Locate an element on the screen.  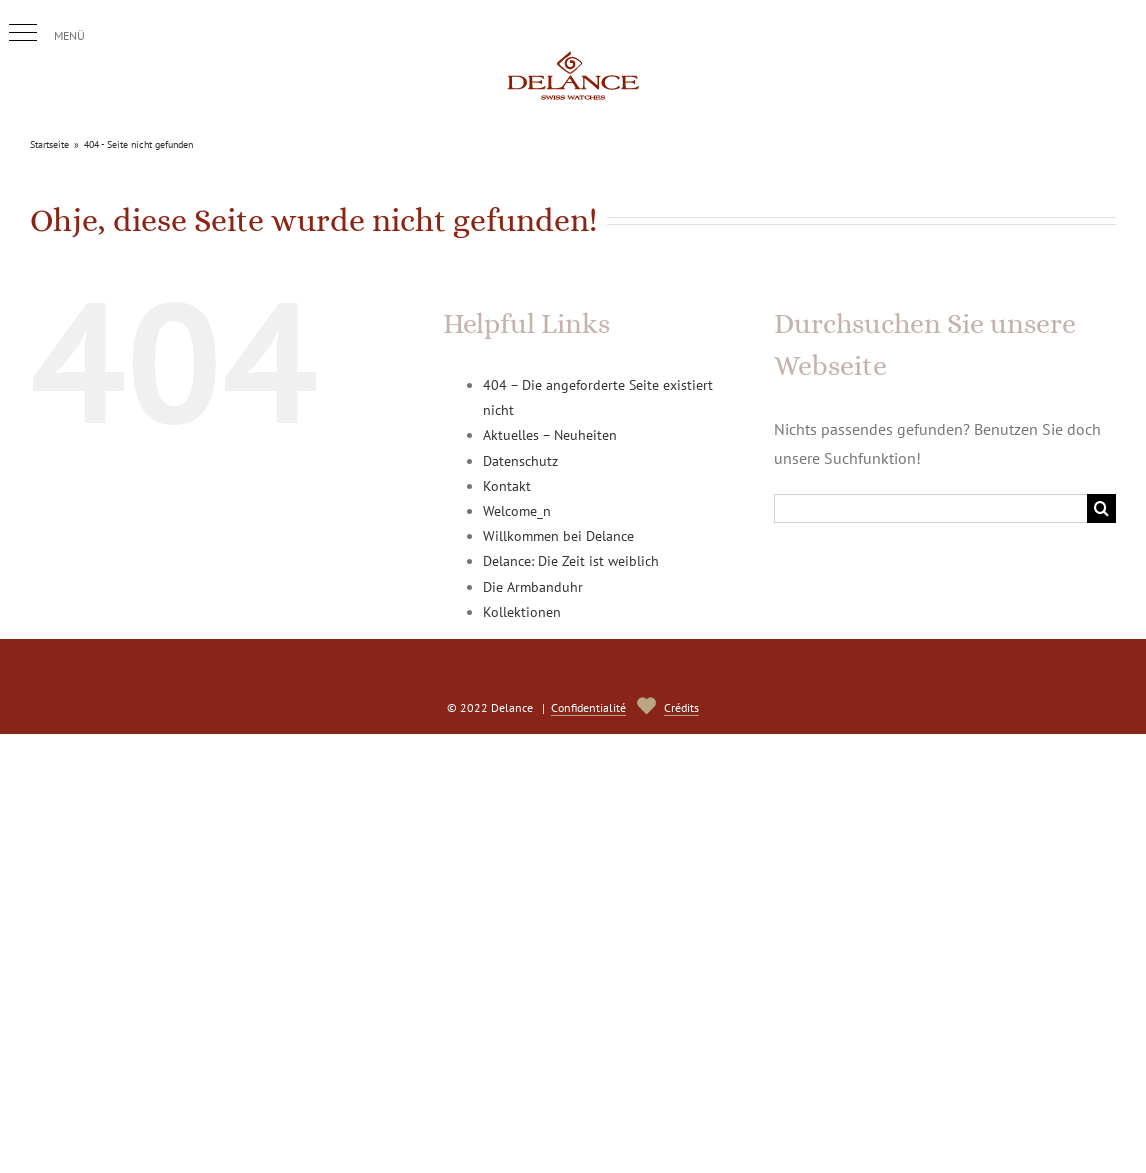
Crédits is located at coordinates (681, 707).